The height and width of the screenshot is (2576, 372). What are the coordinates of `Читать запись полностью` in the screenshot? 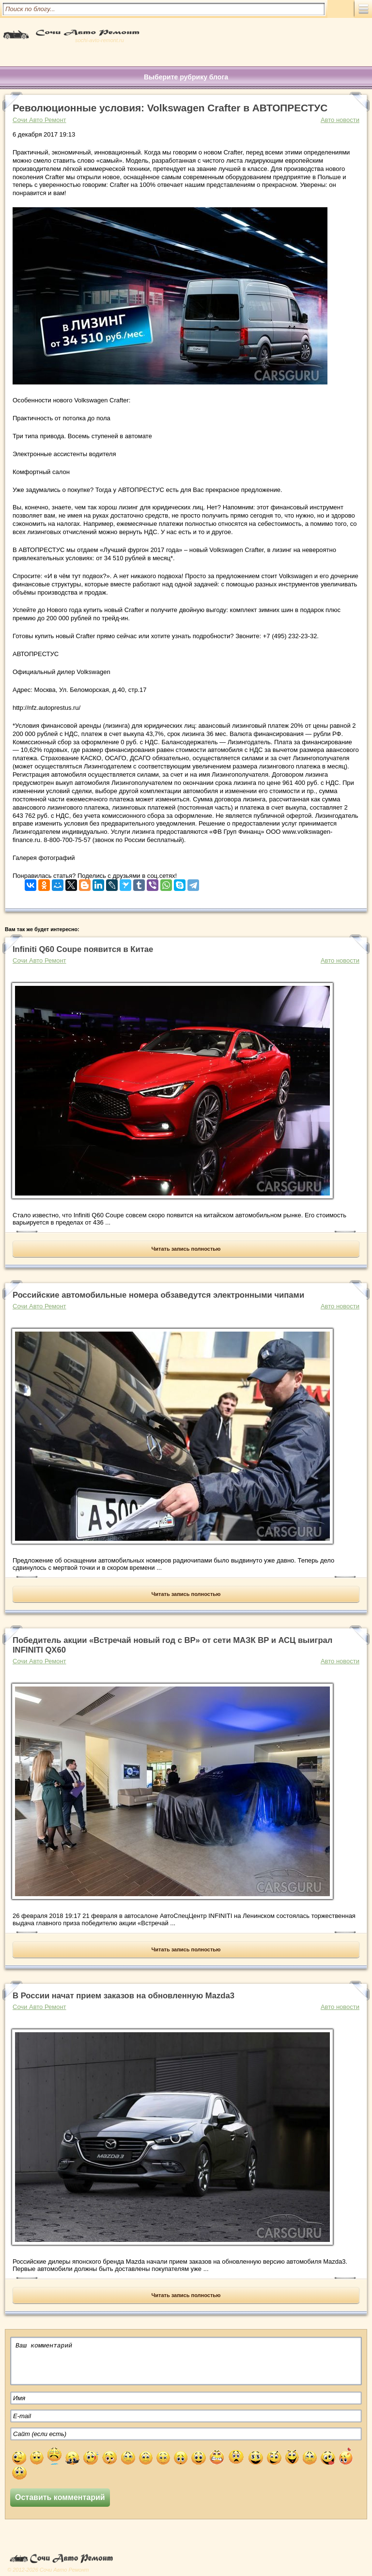 It's located at (186, 1249).